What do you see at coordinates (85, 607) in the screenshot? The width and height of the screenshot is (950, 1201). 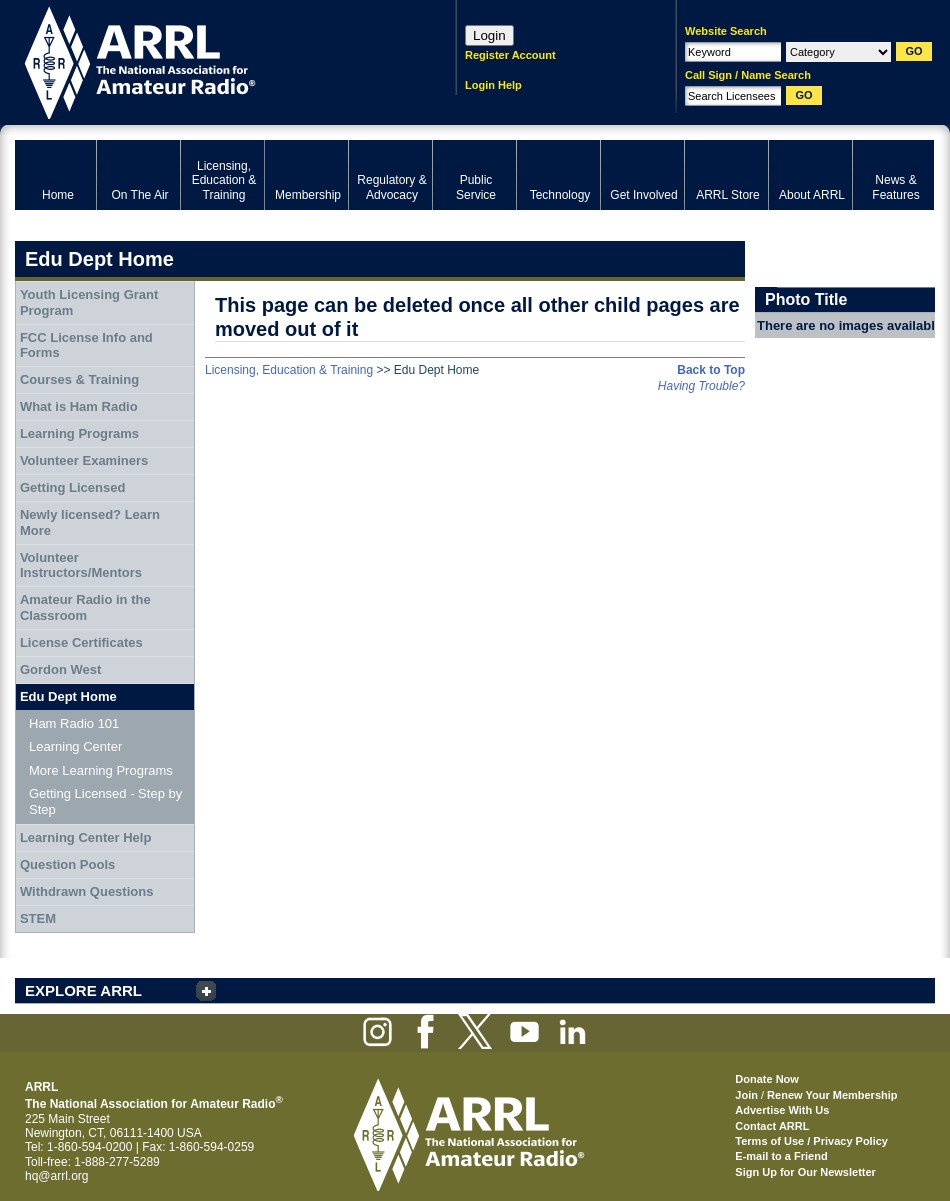 I see `Amateur Radio in the Classroom` at bounding box center [85, 607].